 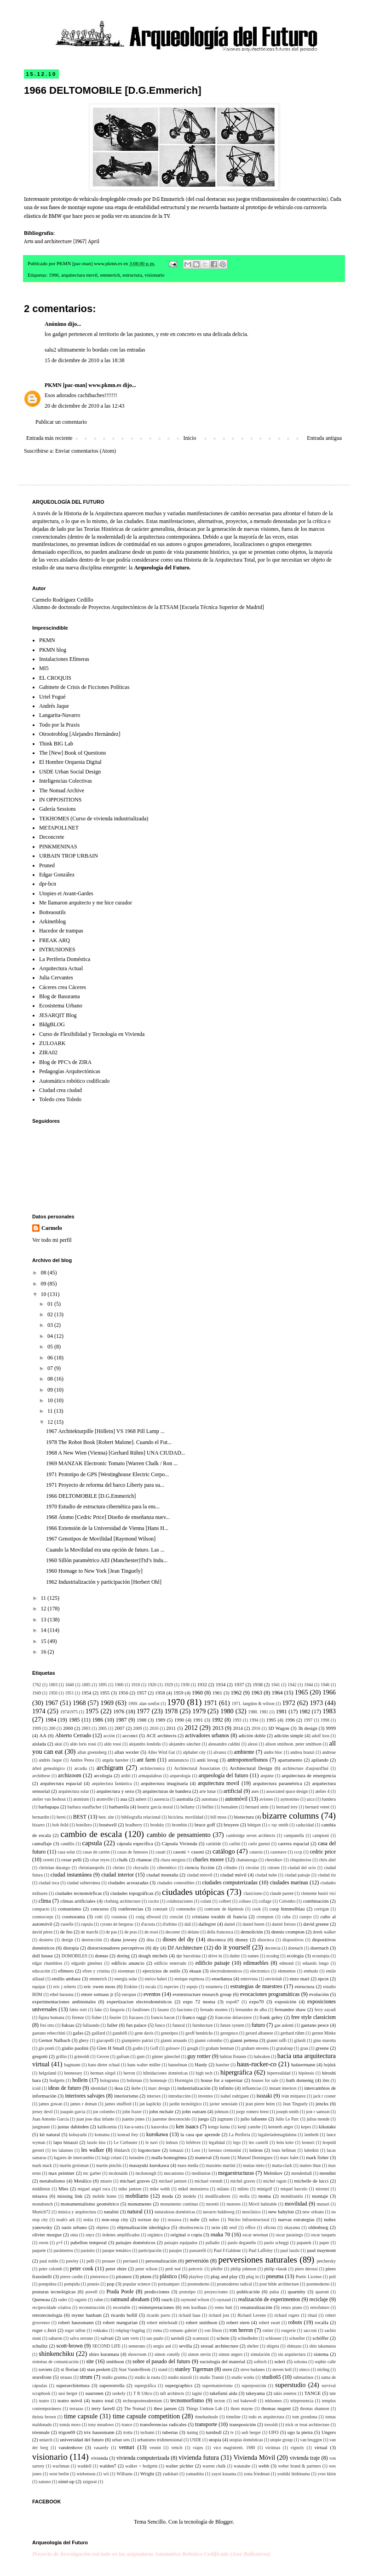 I want to click on arcología, so click(x=103, y=1775).